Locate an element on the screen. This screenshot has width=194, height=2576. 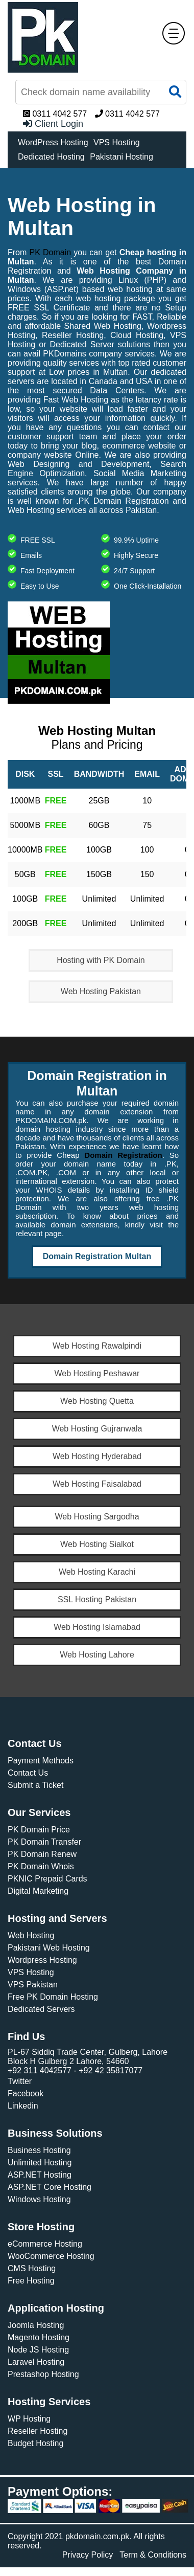
Joomla Hosting is located at coordinates (36, 2325).